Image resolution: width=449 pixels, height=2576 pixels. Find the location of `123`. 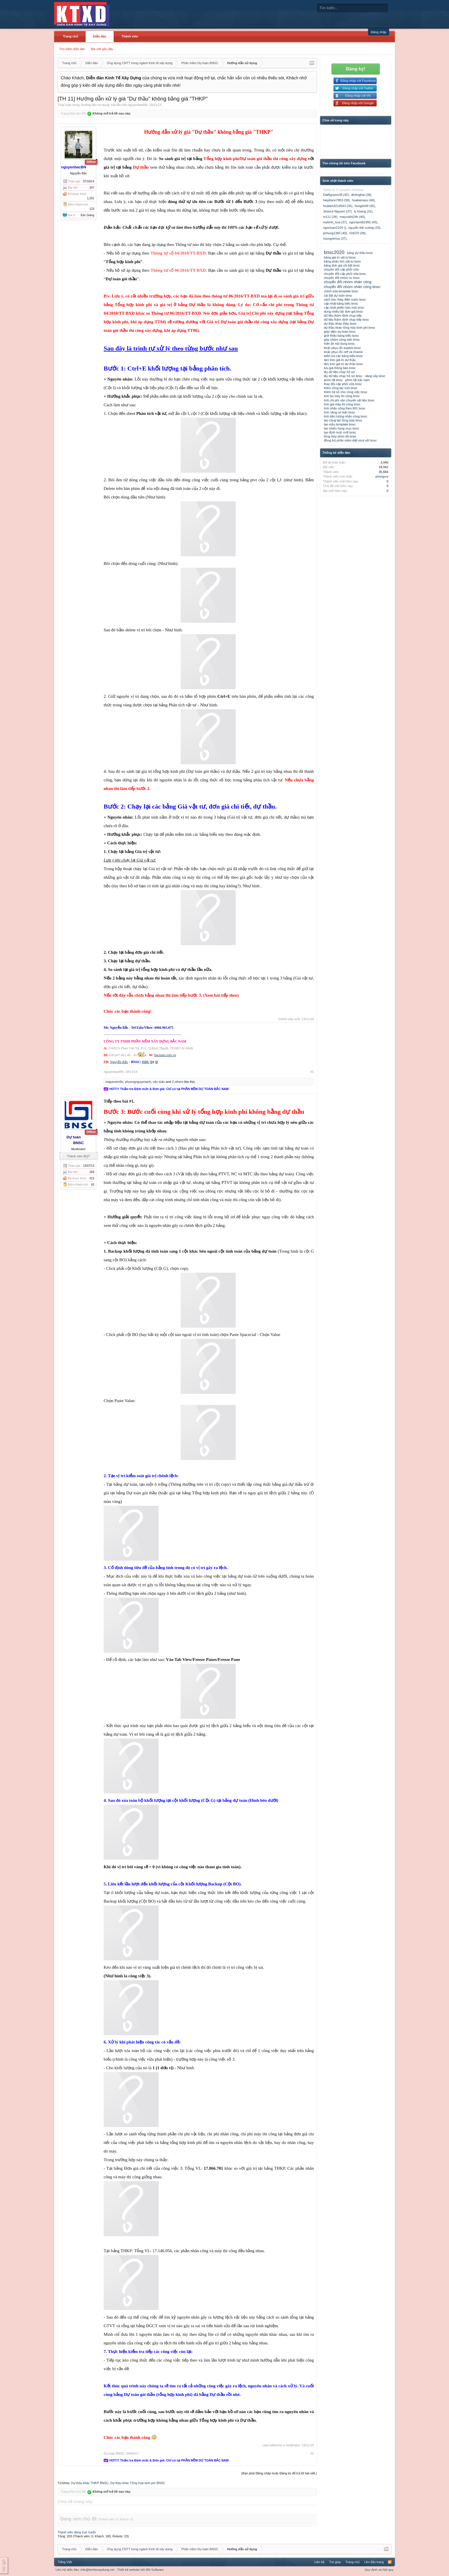

123 is located at coordinates (91, 208).